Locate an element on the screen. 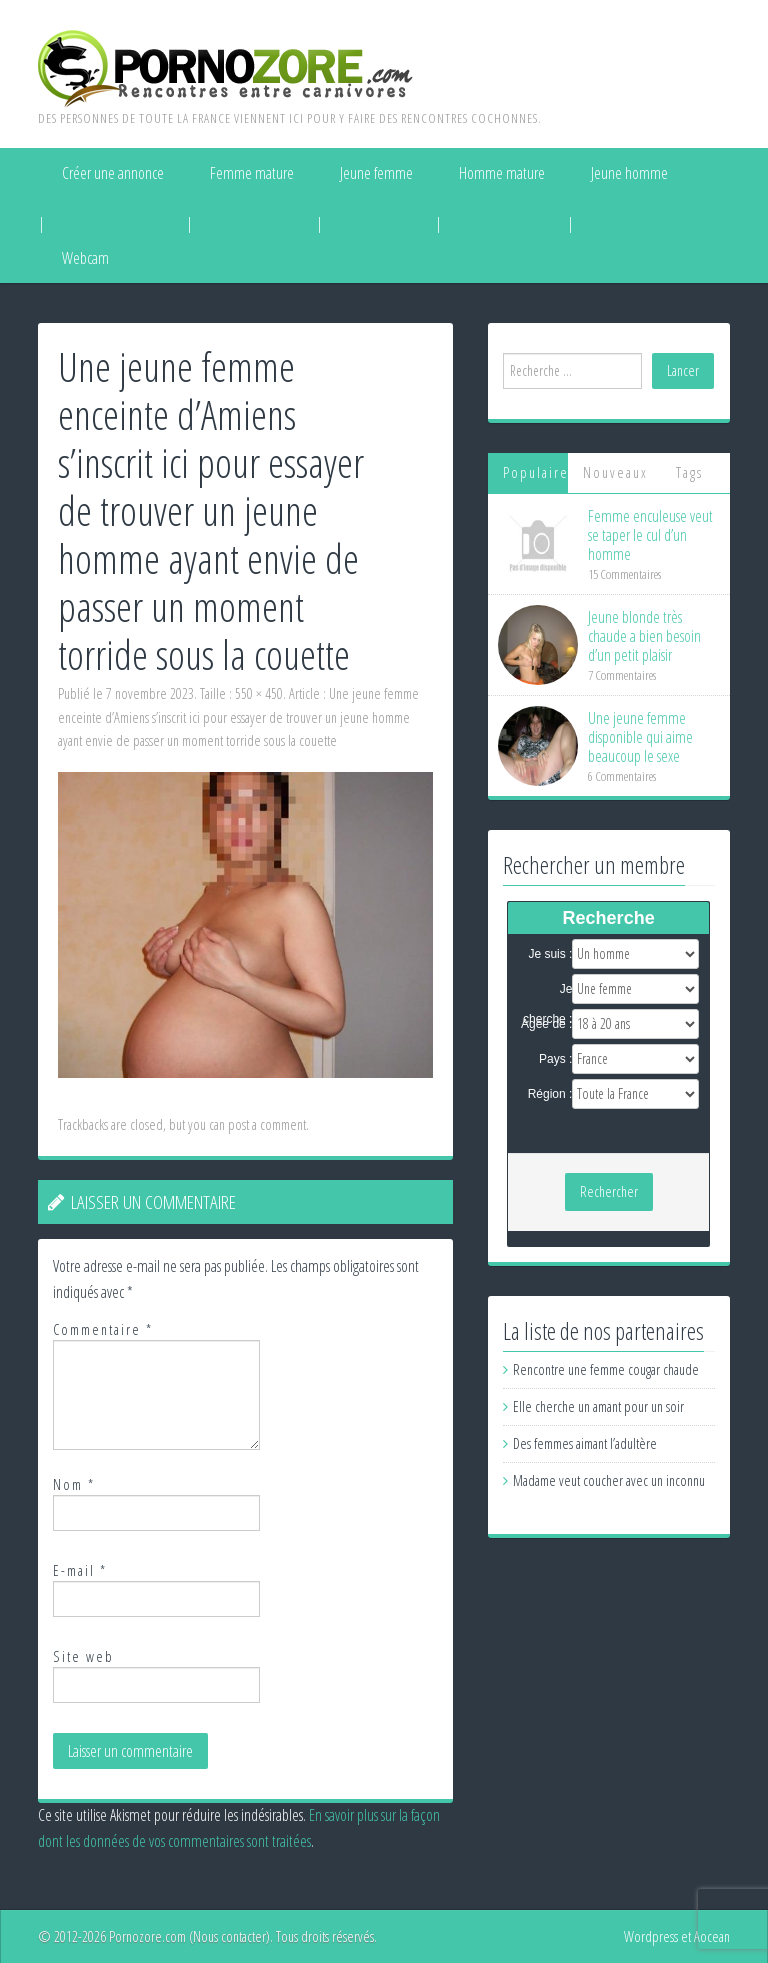 The width and height of the screenshot is (768, 1963). Je suis : is located at coordinates (550, 954).